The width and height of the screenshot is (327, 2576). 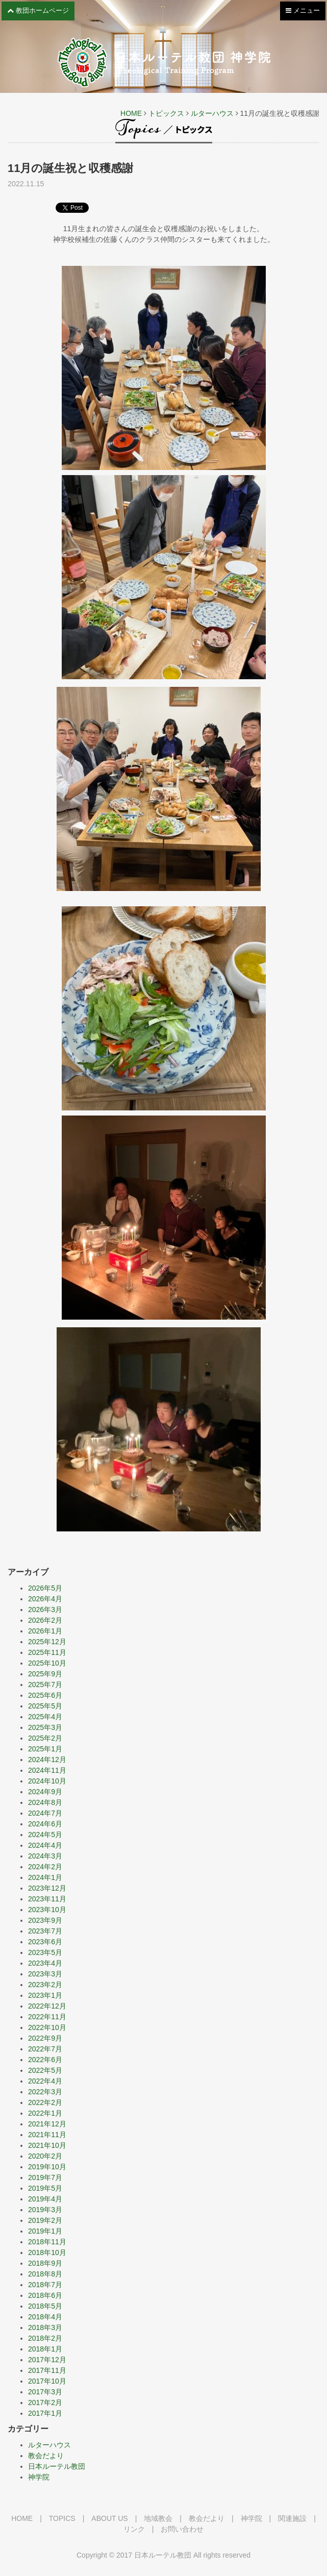 What do you see at coordinates (45, 2102) in the screenshot?
I see `2022年2月` at bounding box center [45, 2102].